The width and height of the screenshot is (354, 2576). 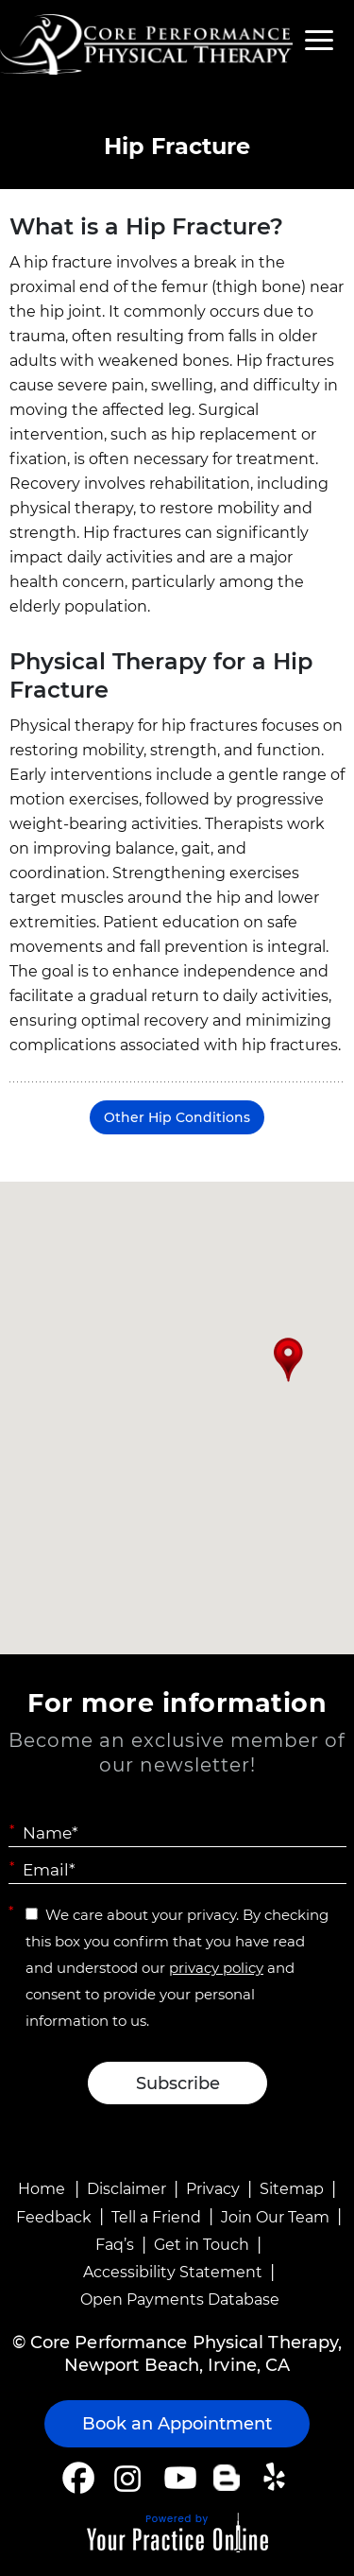 I want to click on Disclaimer, so click(x=126, y=2189).